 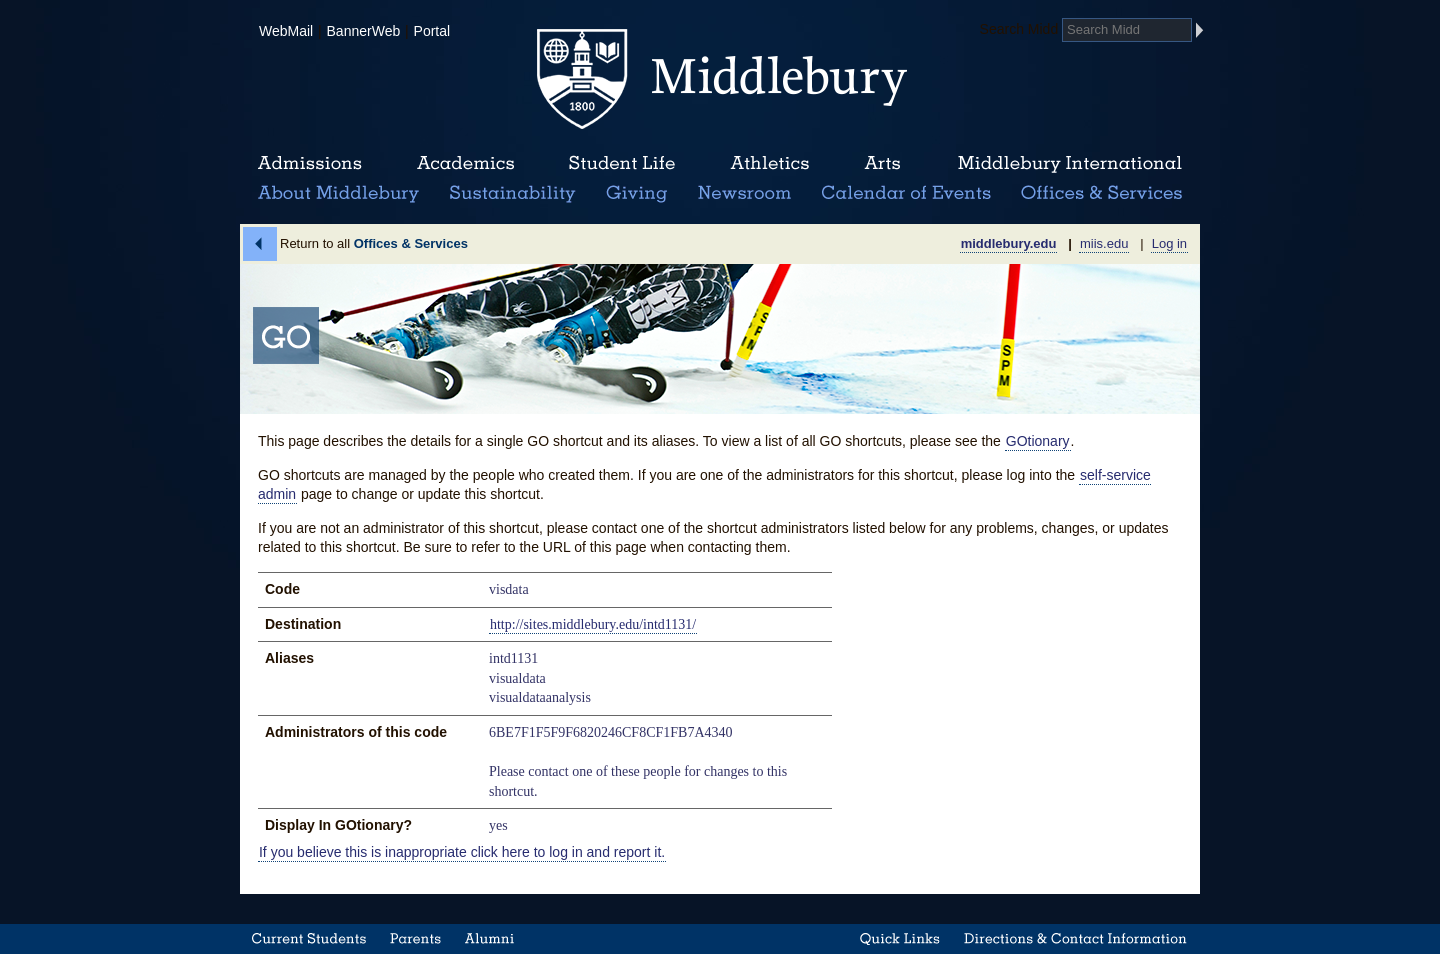 What do you see at coordinates (1070, 164) in the screenshot?
I see `Middlebury International` at bounding box center [1070, 164].